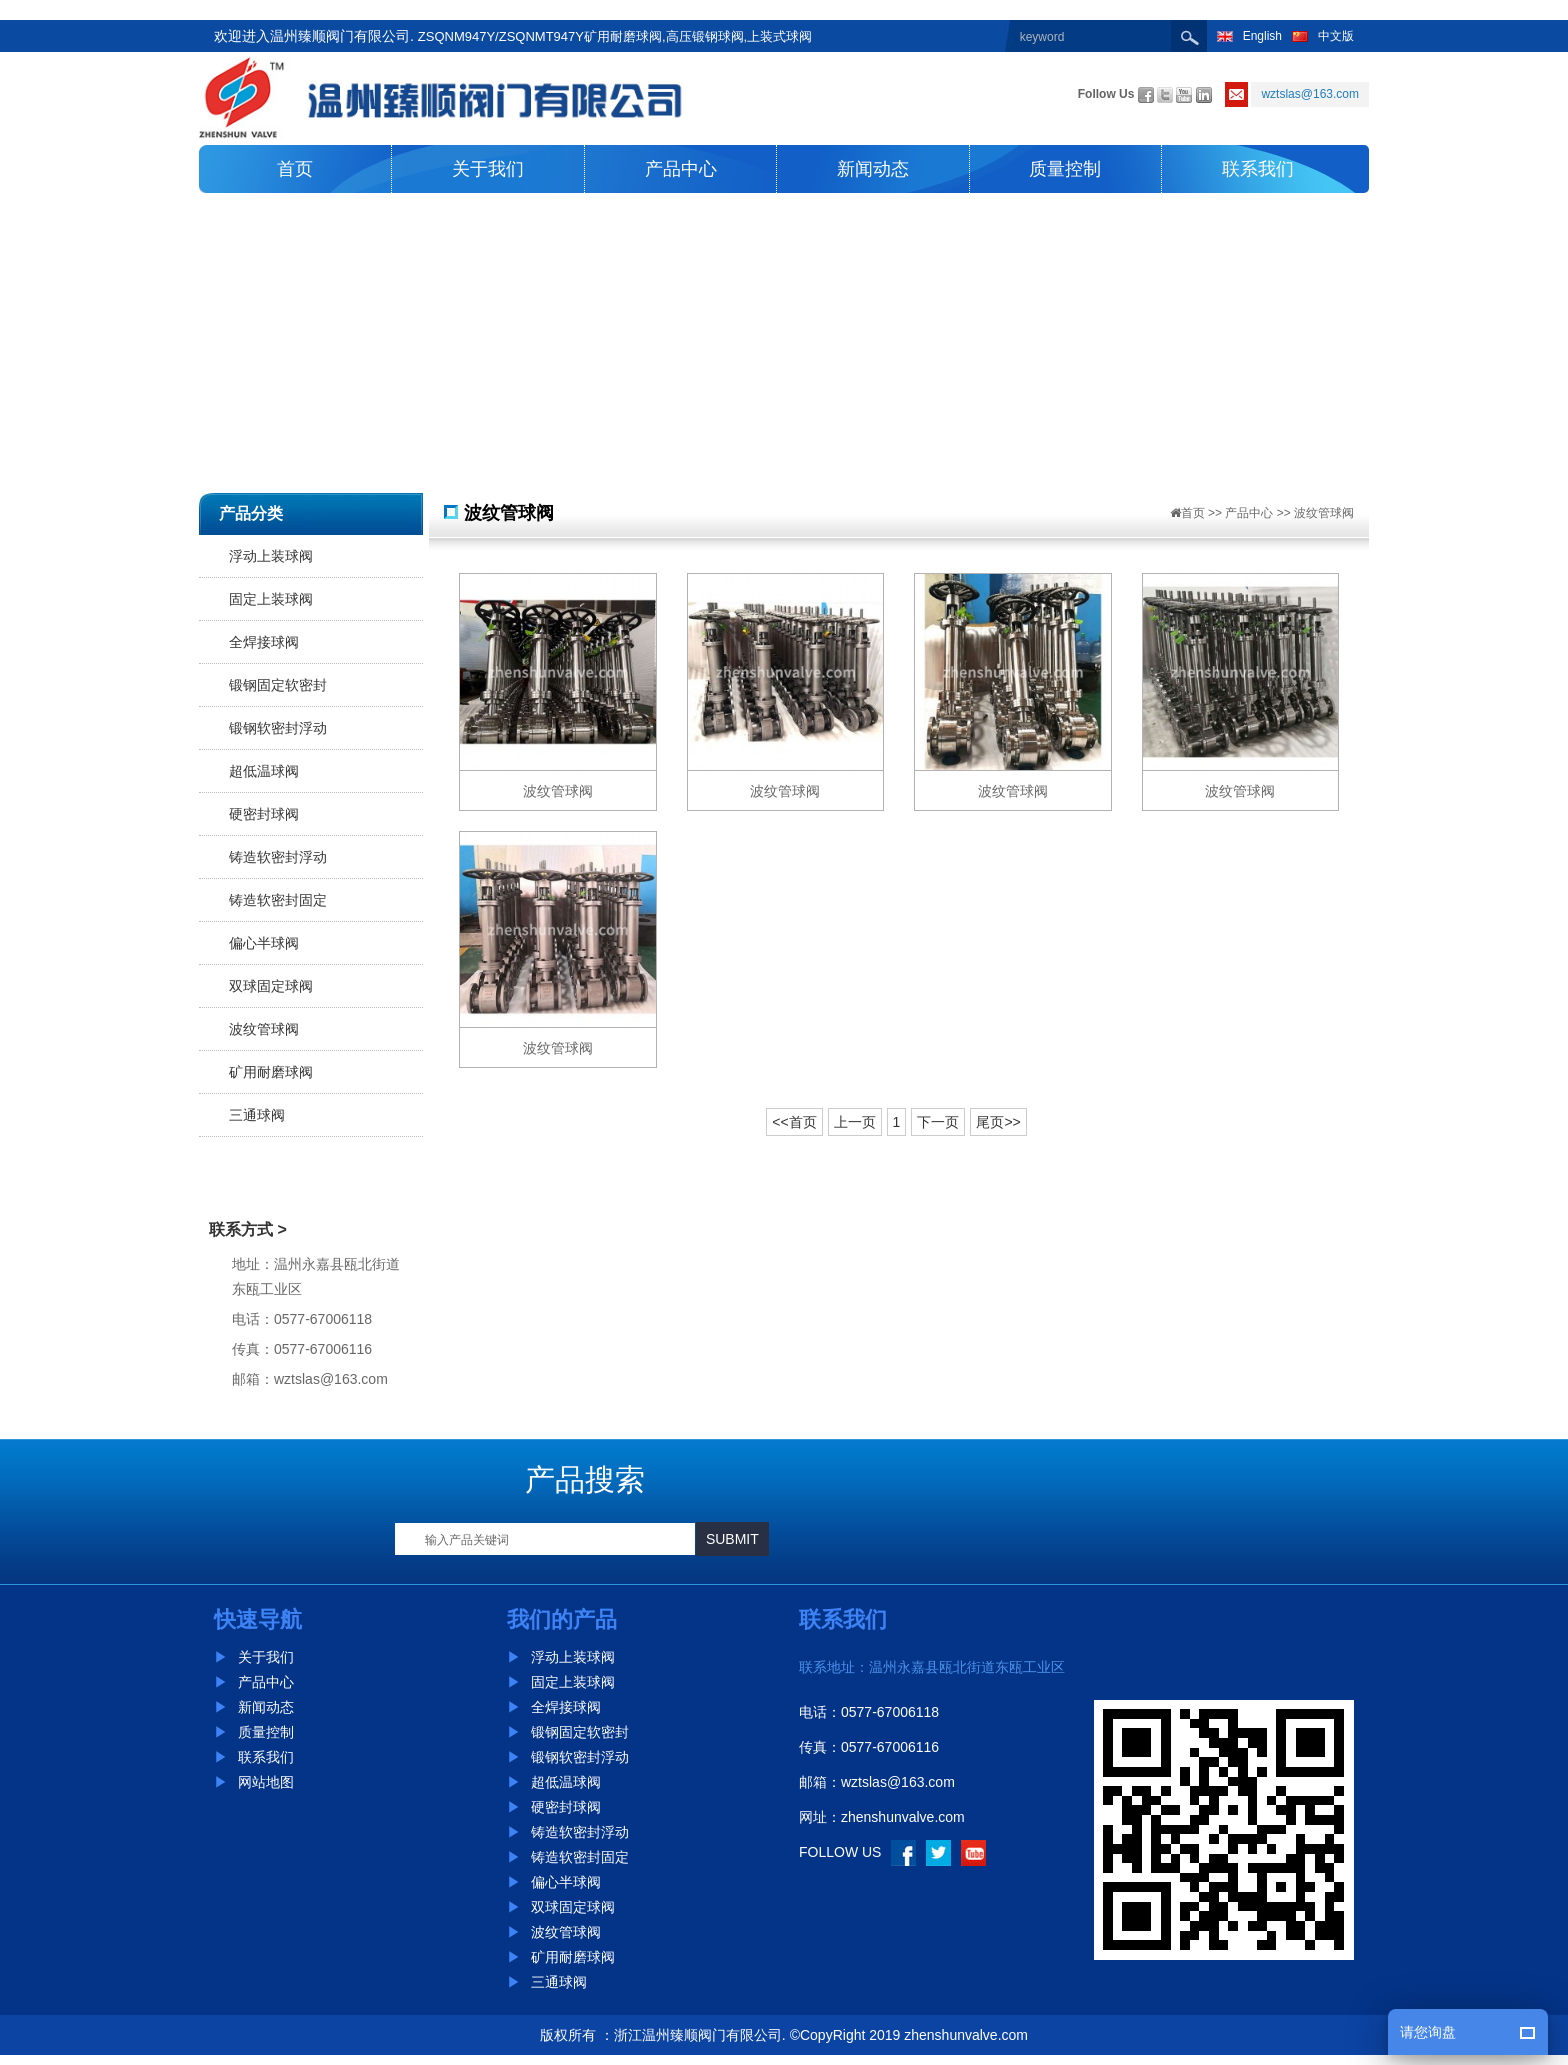 The image size is (1568, 2065). I want to click on 关于我们, so click(488, 169).